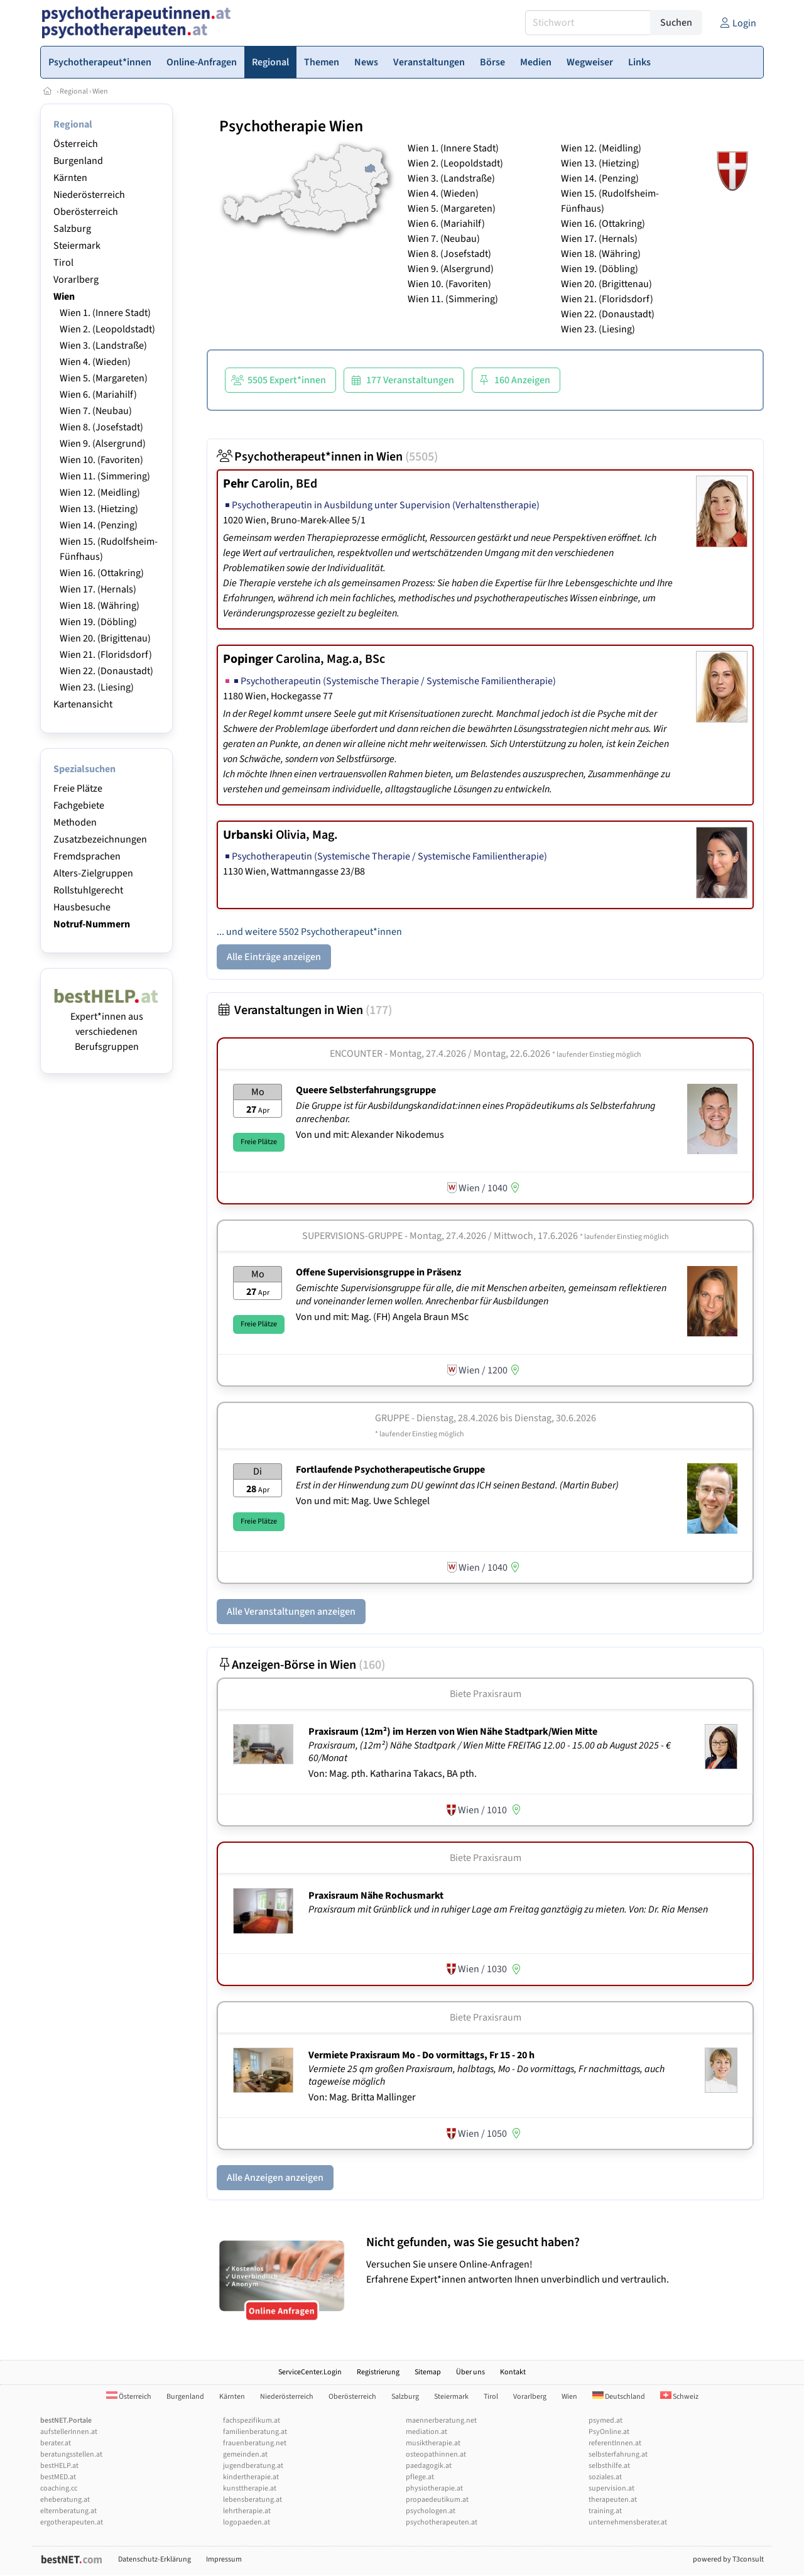  I want to click on Praxisraum (12m²) im Herzen von Wien Nähe Stadtpark/­Wien Mitte, so click(452, 1731).